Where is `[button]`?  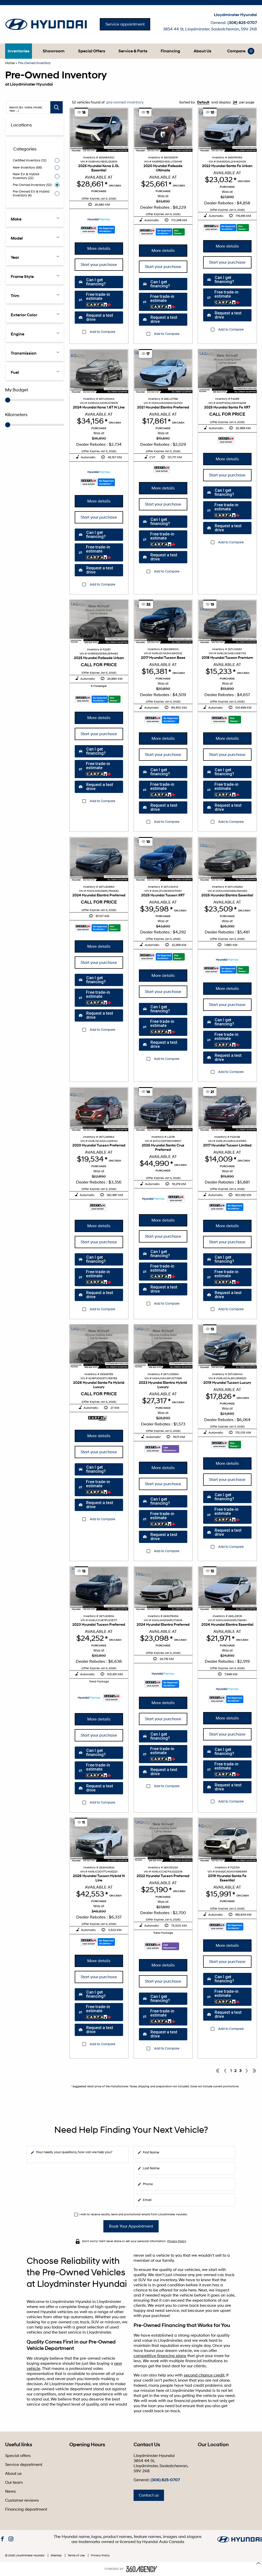
[button] is located at coordinates (18, 51).